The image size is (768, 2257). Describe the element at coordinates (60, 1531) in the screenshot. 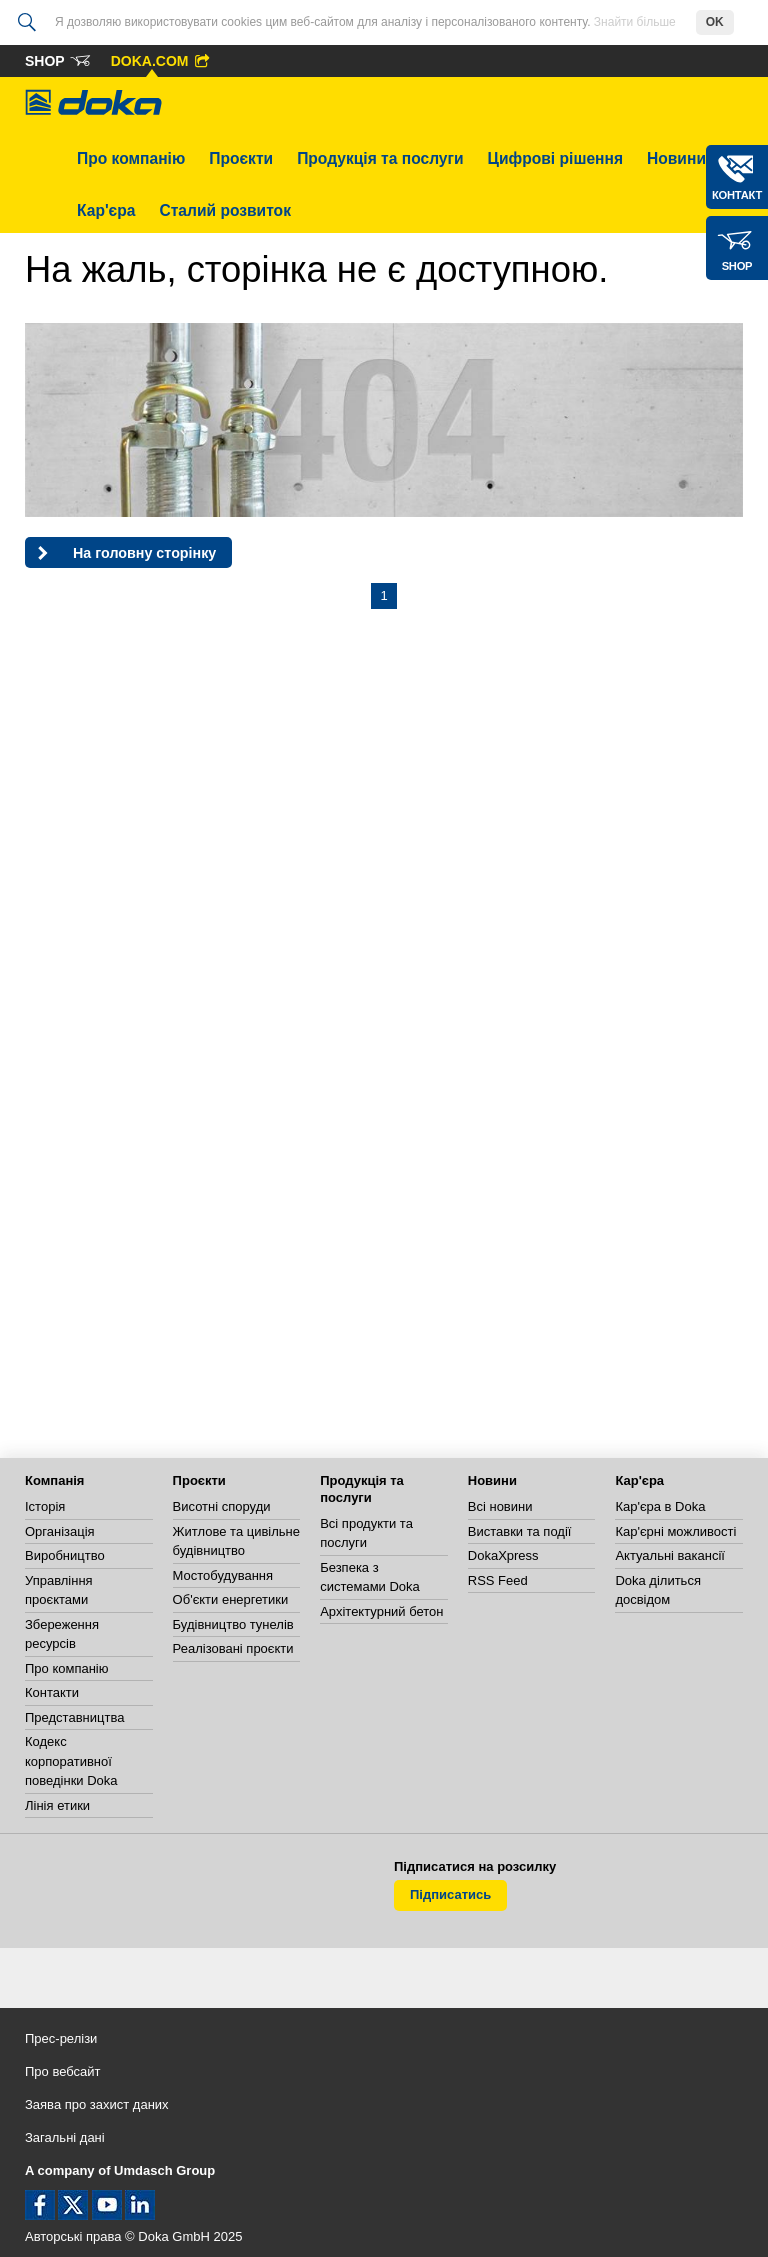

I see `Організація` at that location.